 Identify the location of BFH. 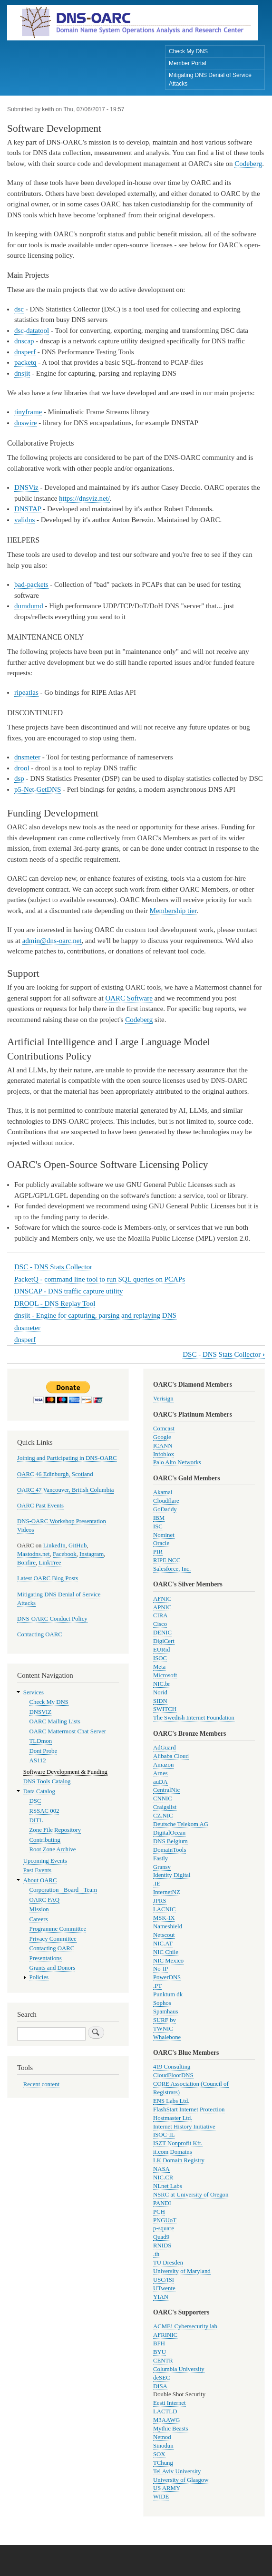
(159, 2343).